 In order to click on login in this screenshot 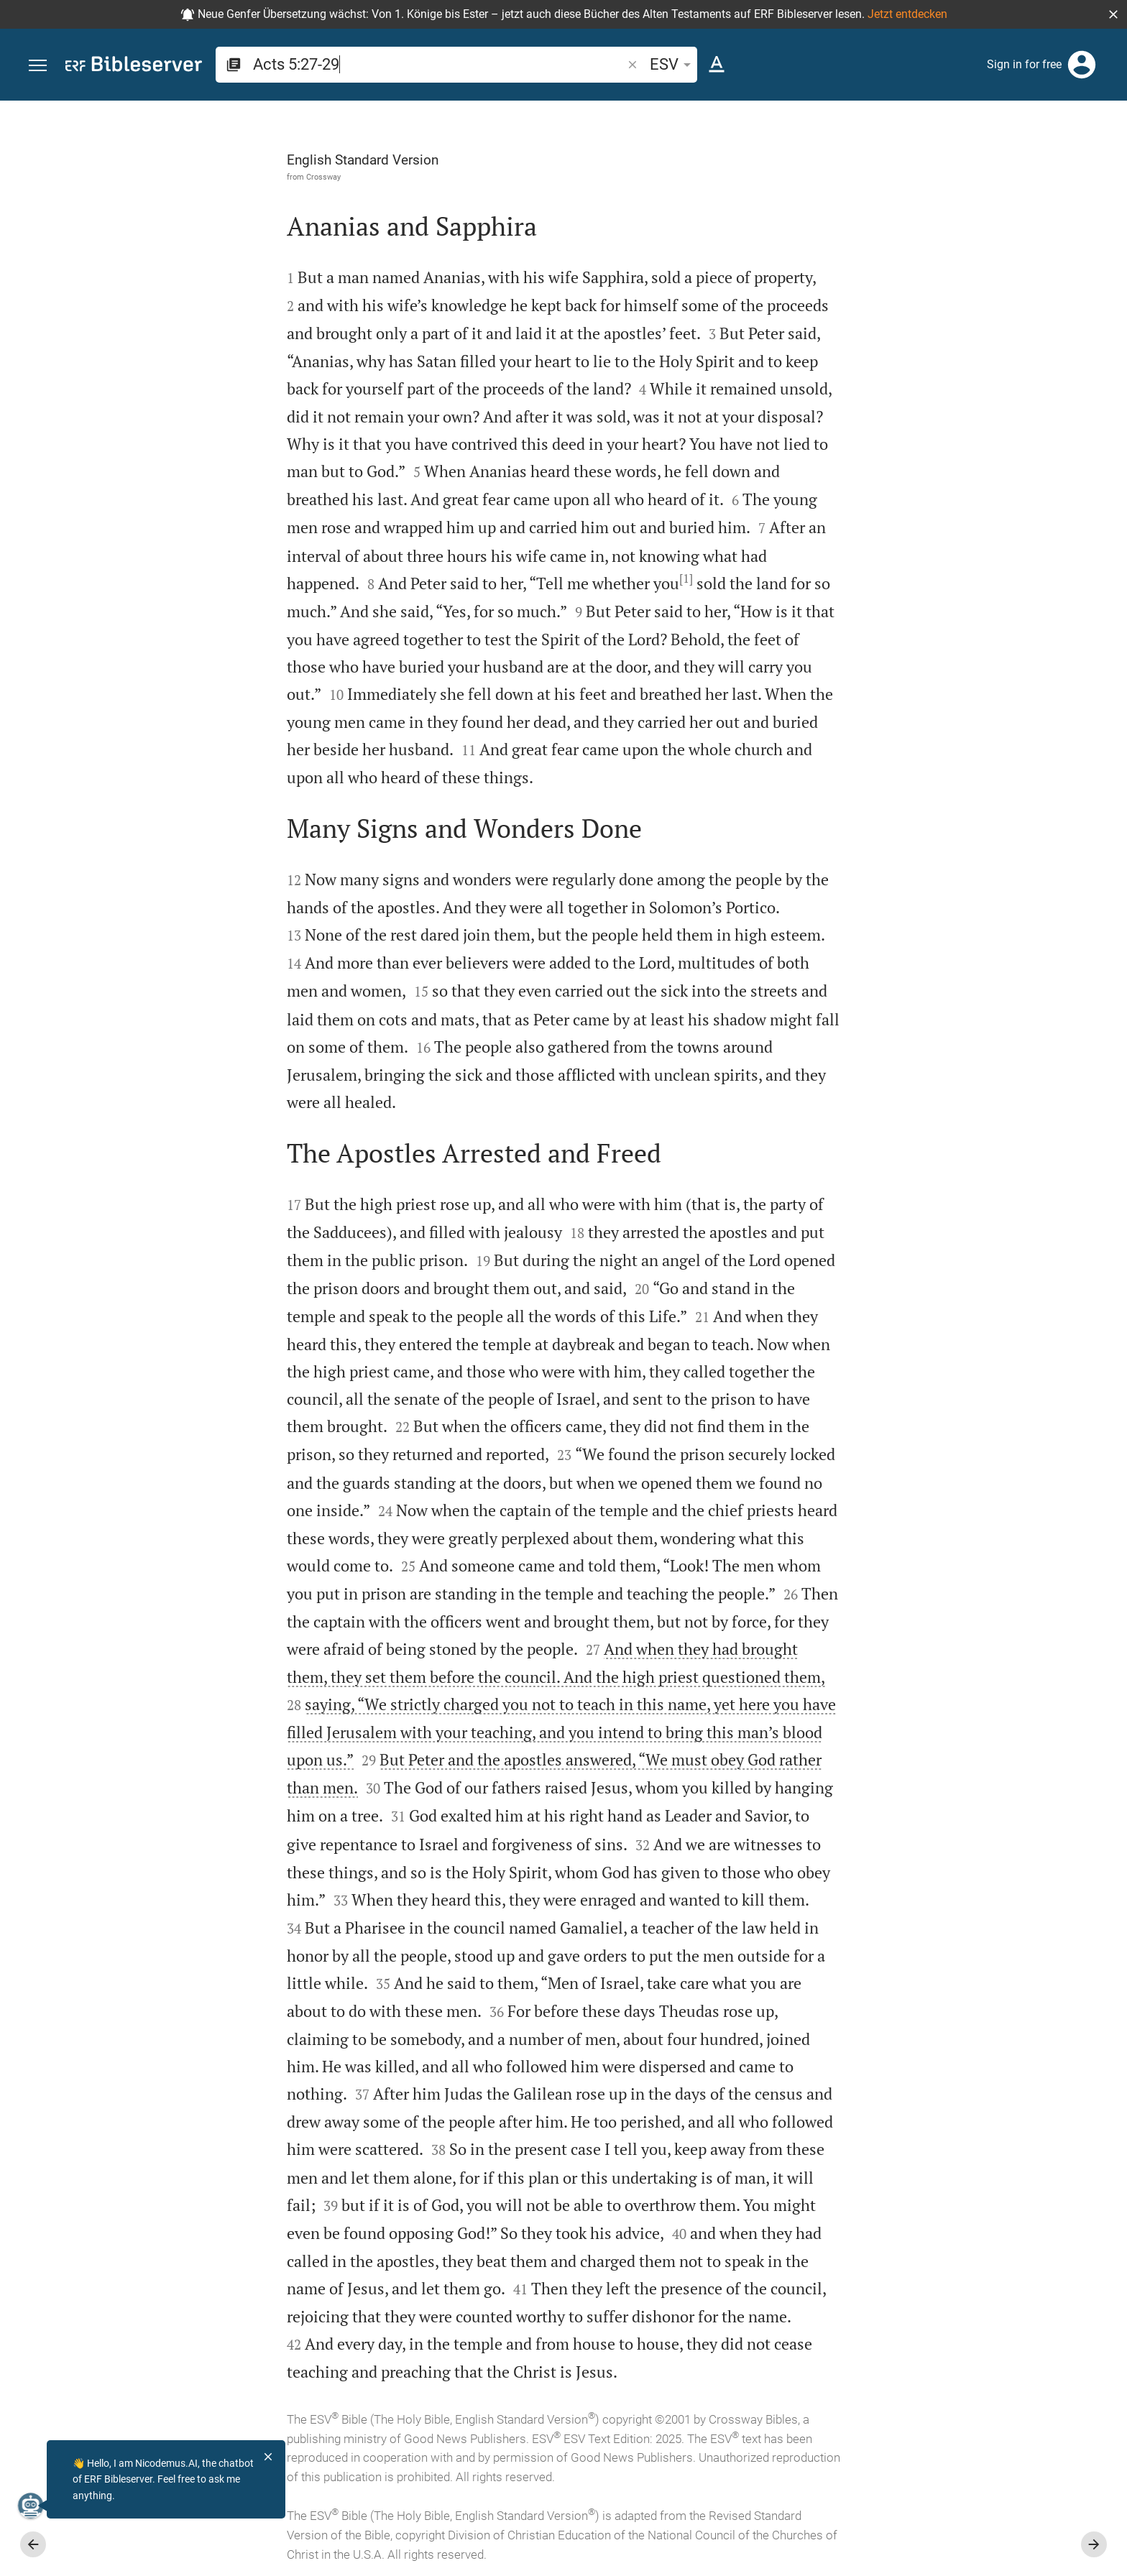, I will do `click(1002, 236)`.